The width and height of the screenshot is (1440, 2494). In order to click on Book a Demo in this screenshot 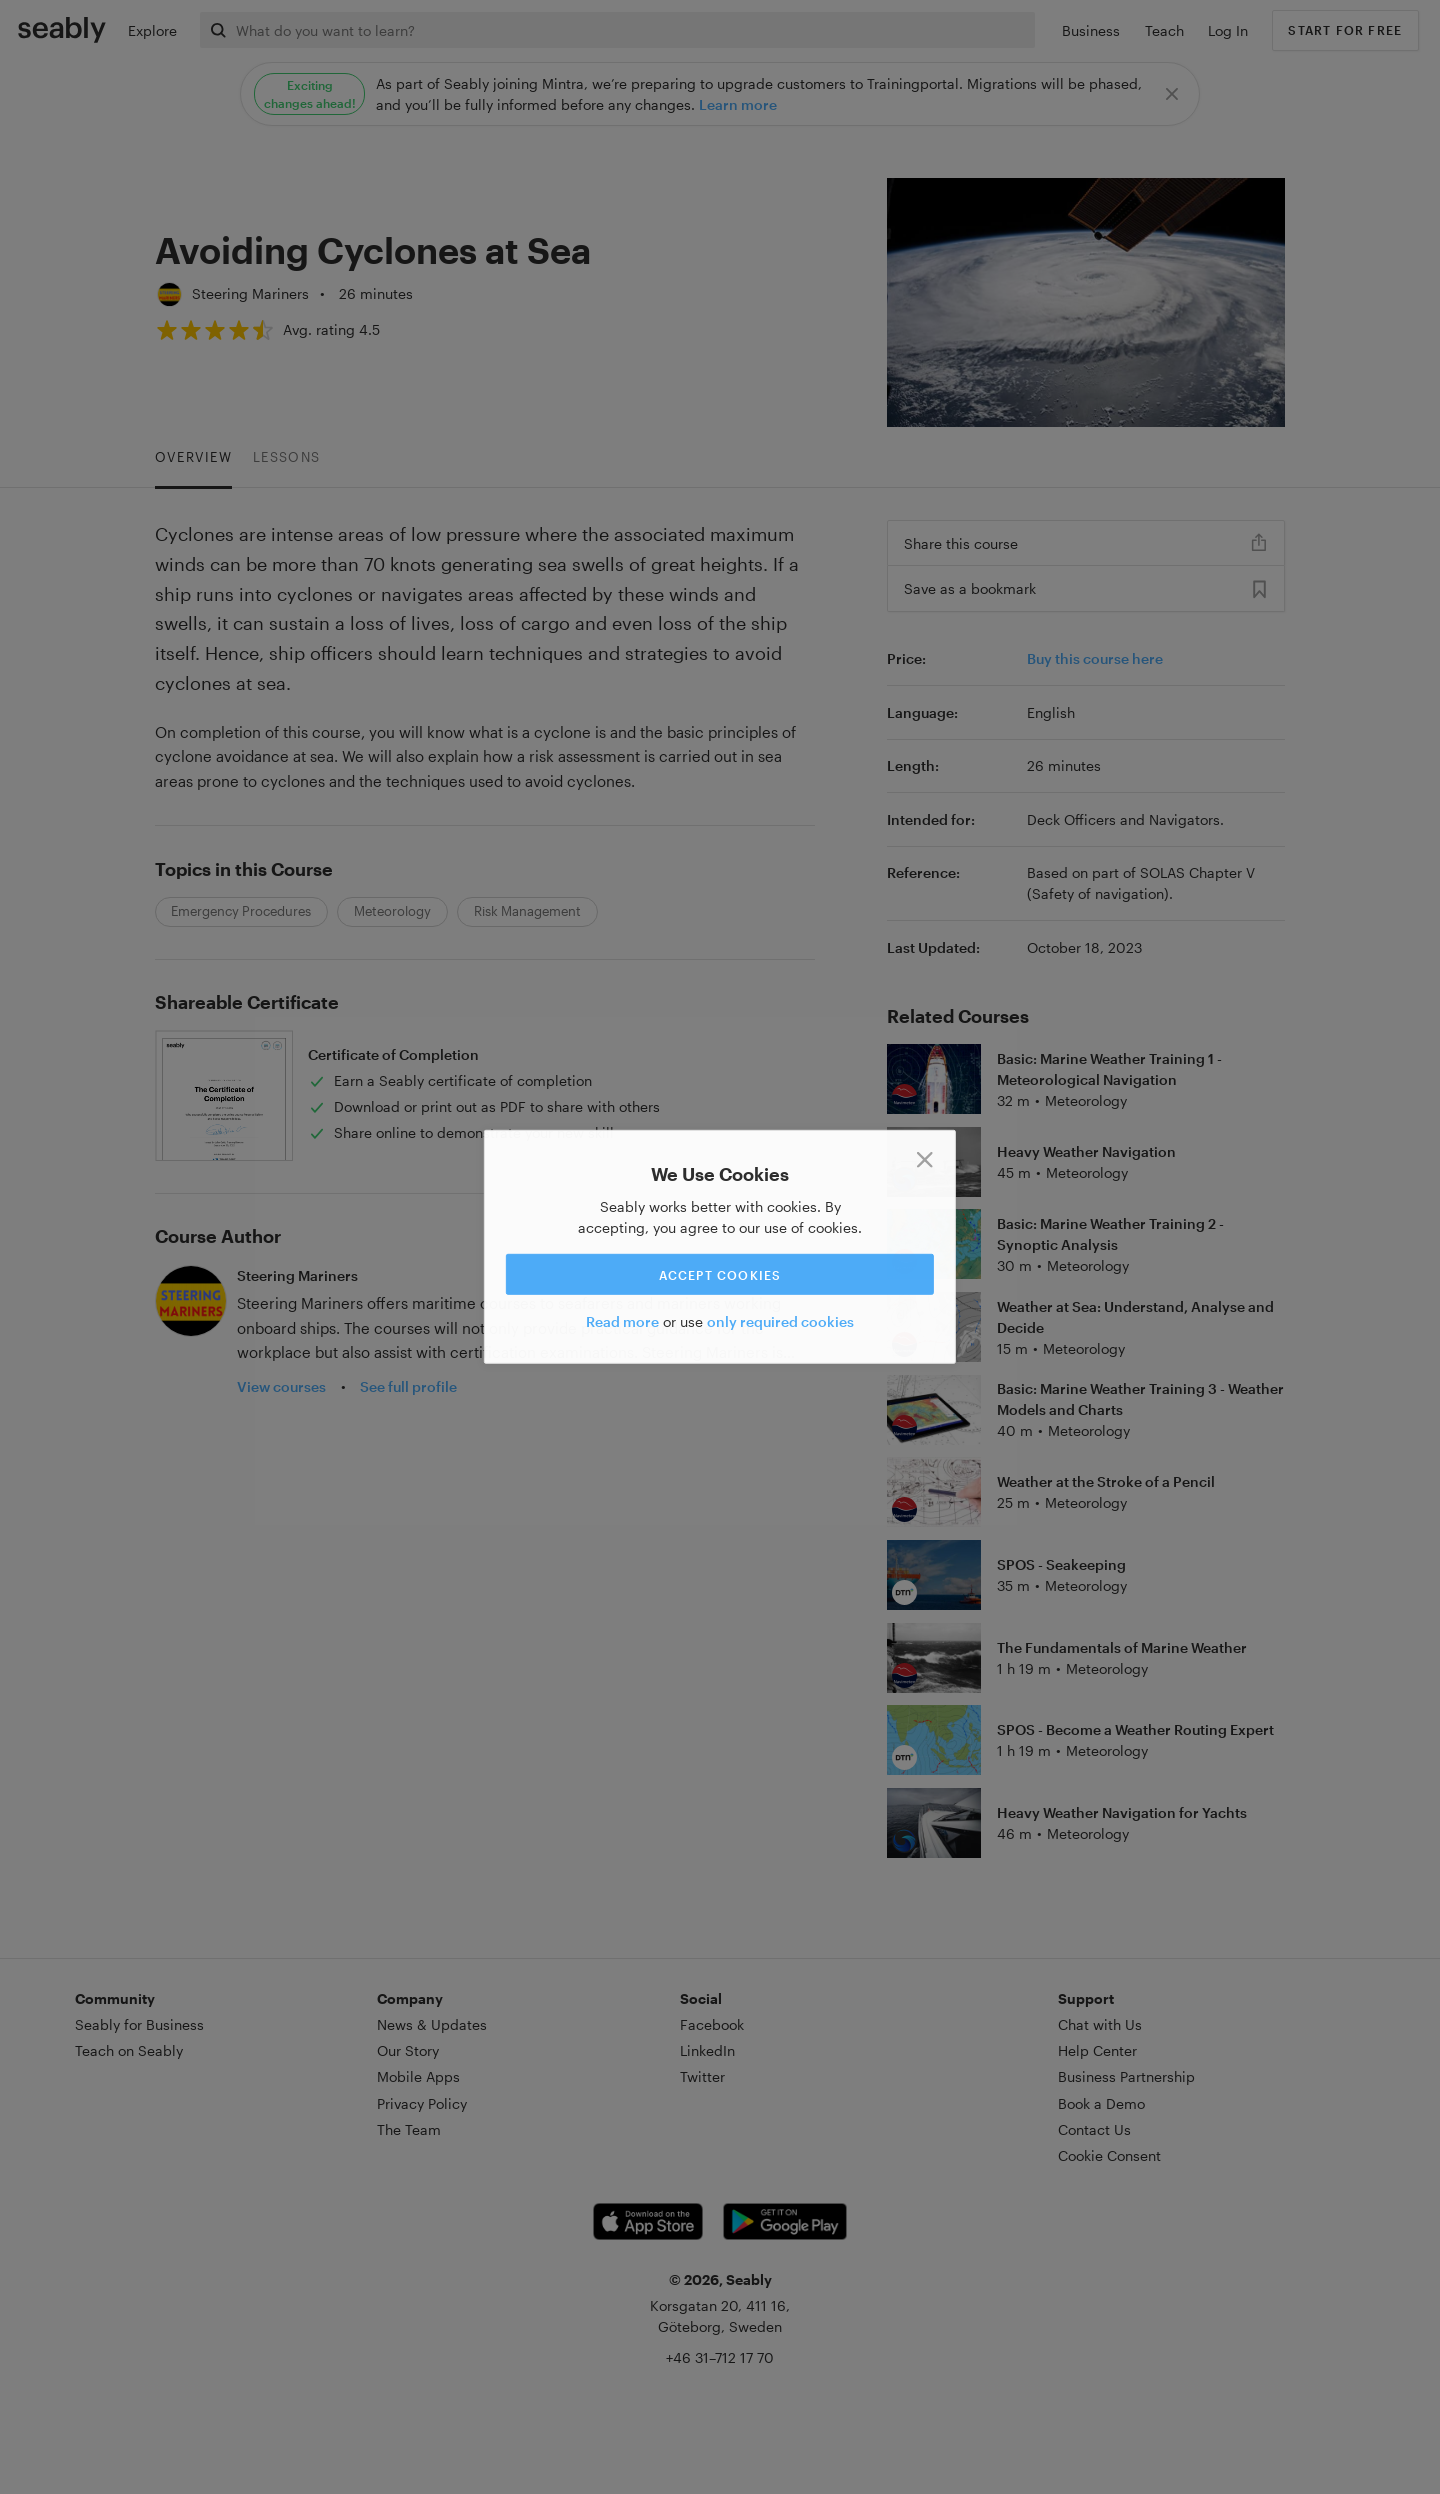, I will do `click(1101, 2103)`.